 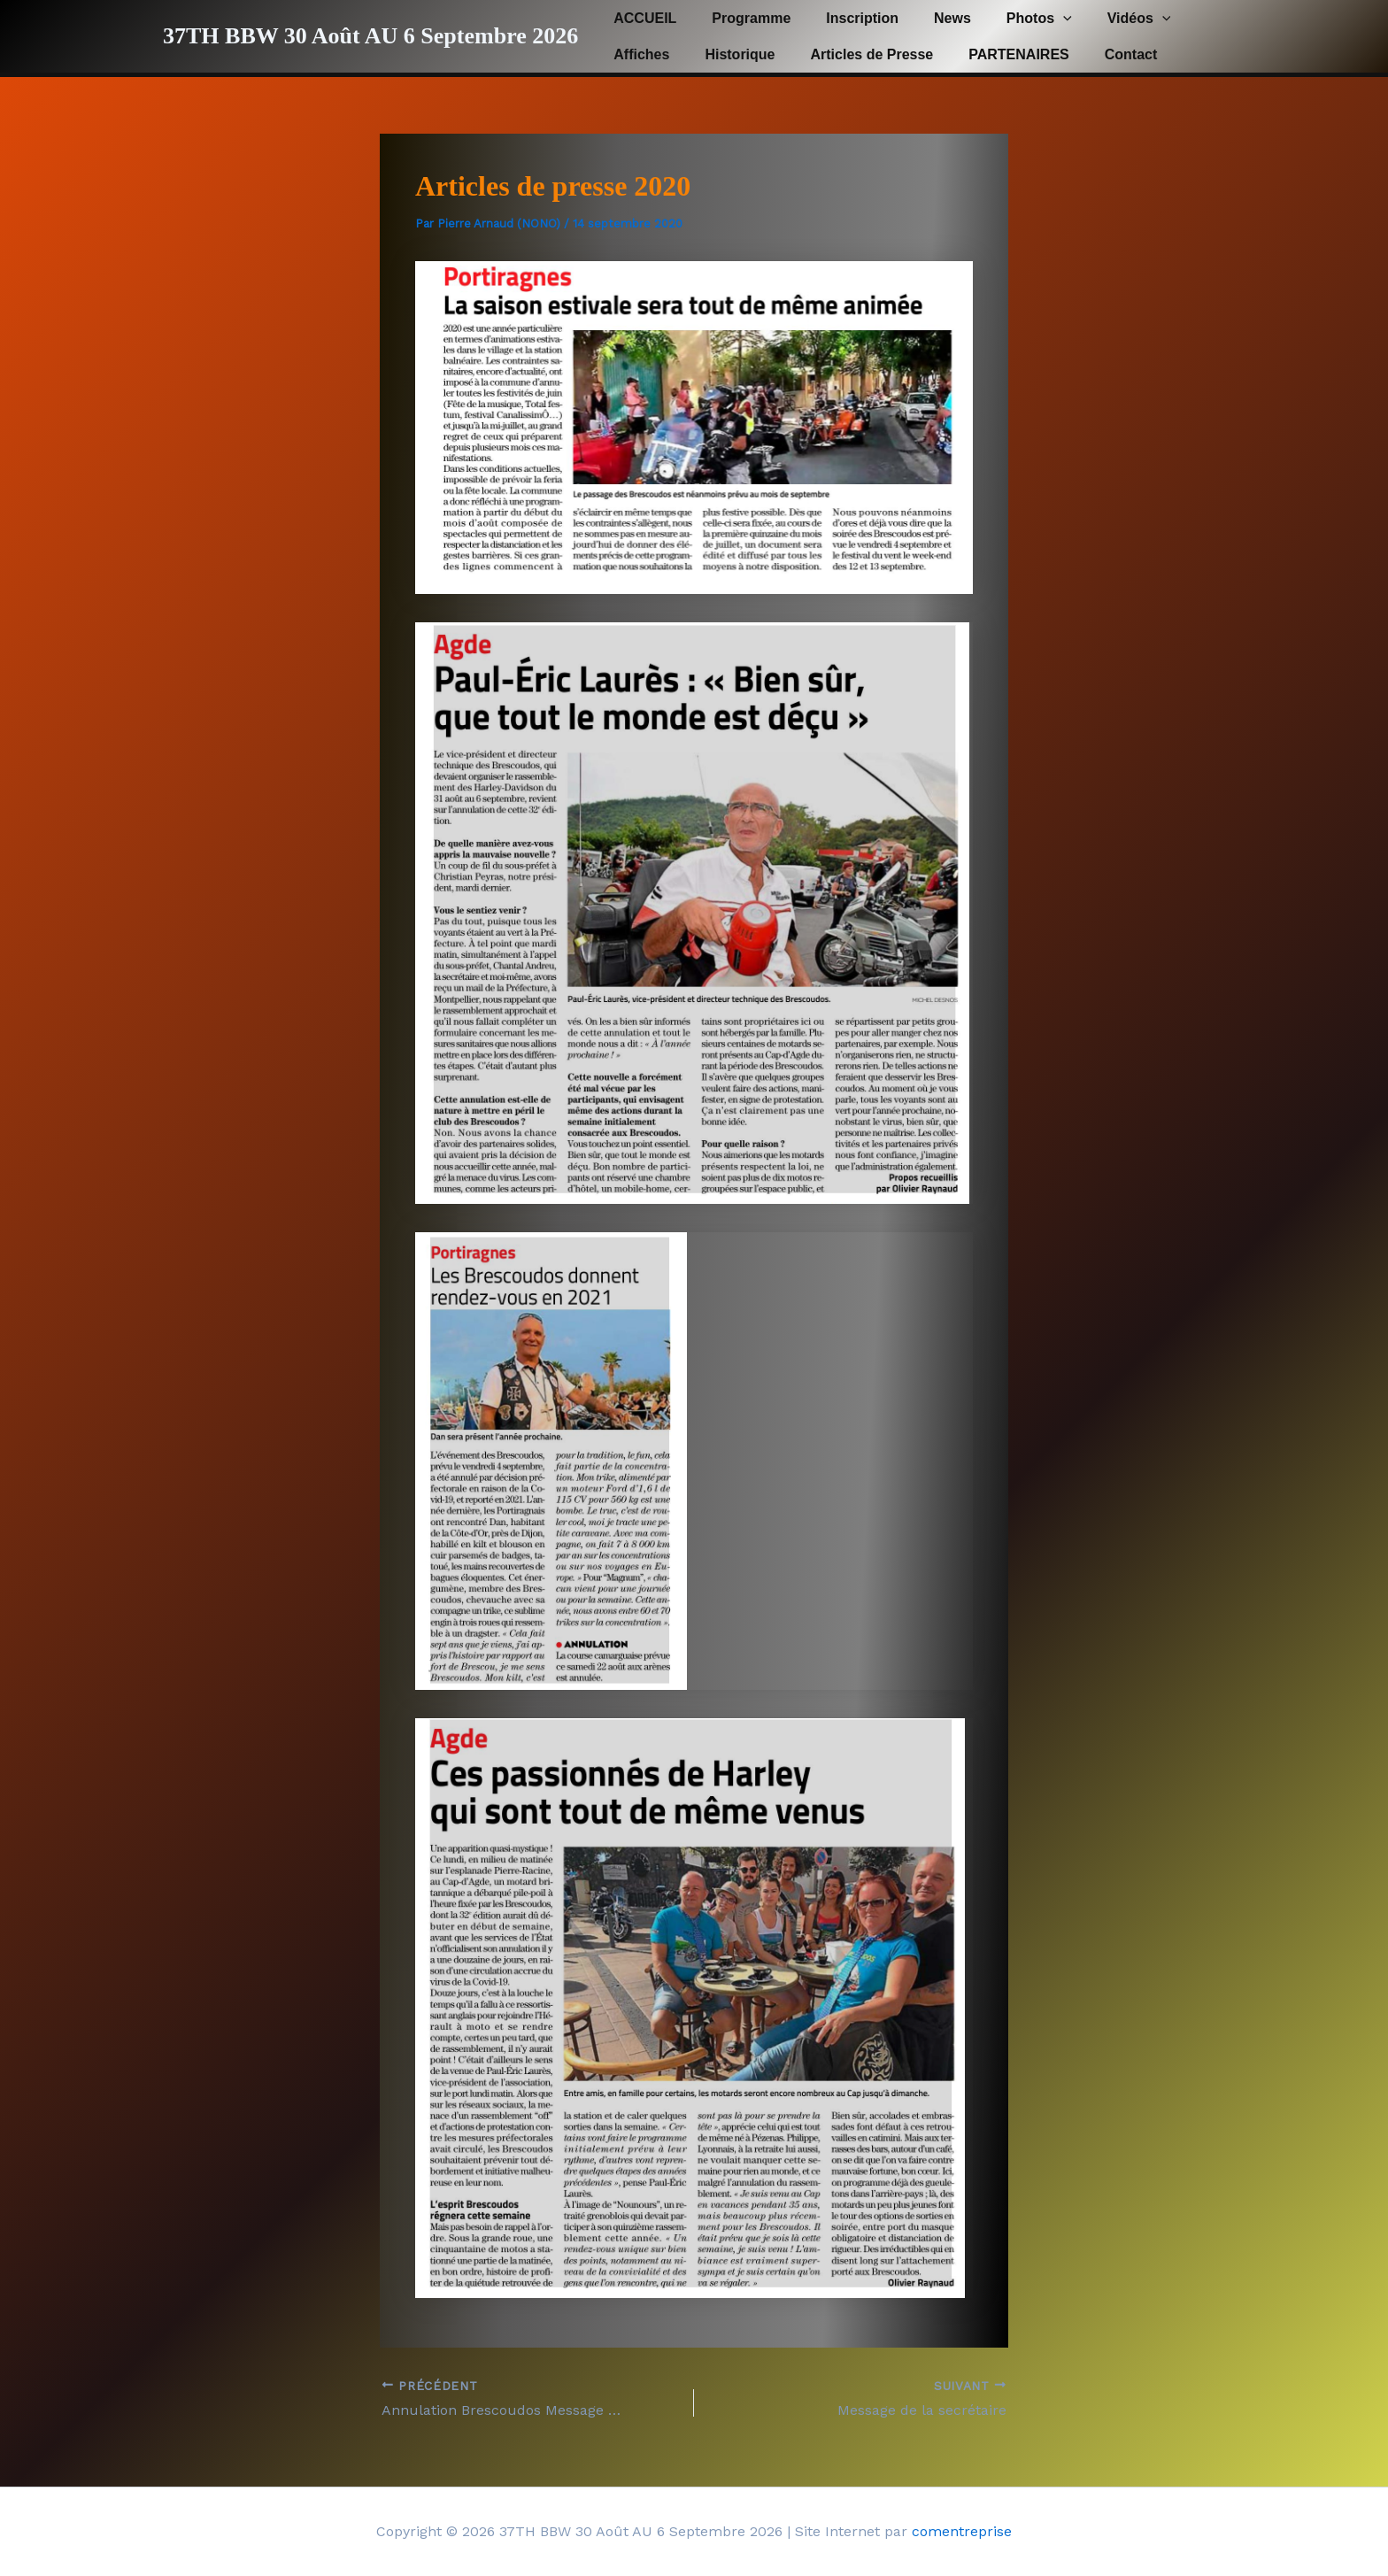 What do you see at coordinates (1031, 18) in the screenshot?
I see `[button]` at bounding box center [1031, 18].